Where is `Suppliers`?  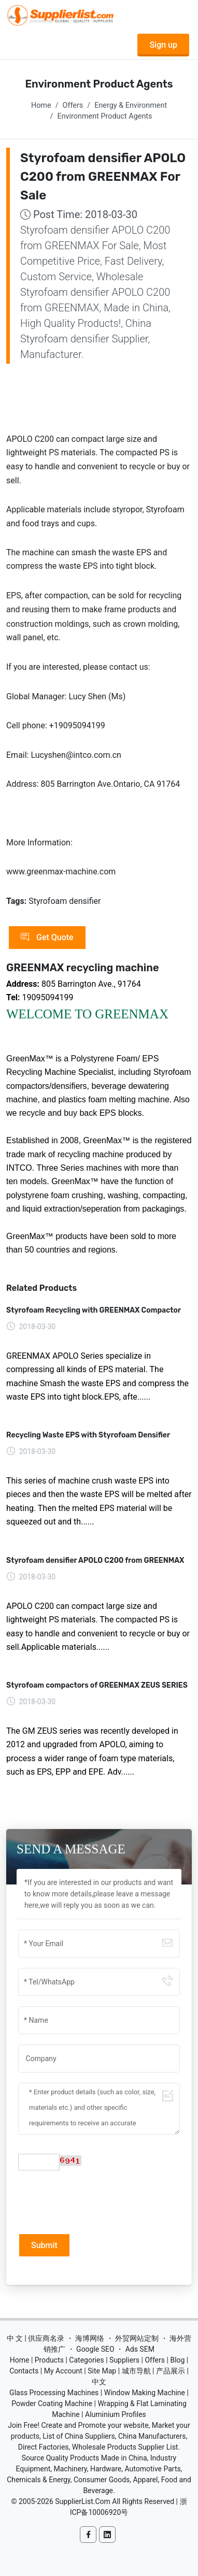 Suppliers is located at coordinates (124, 2360).